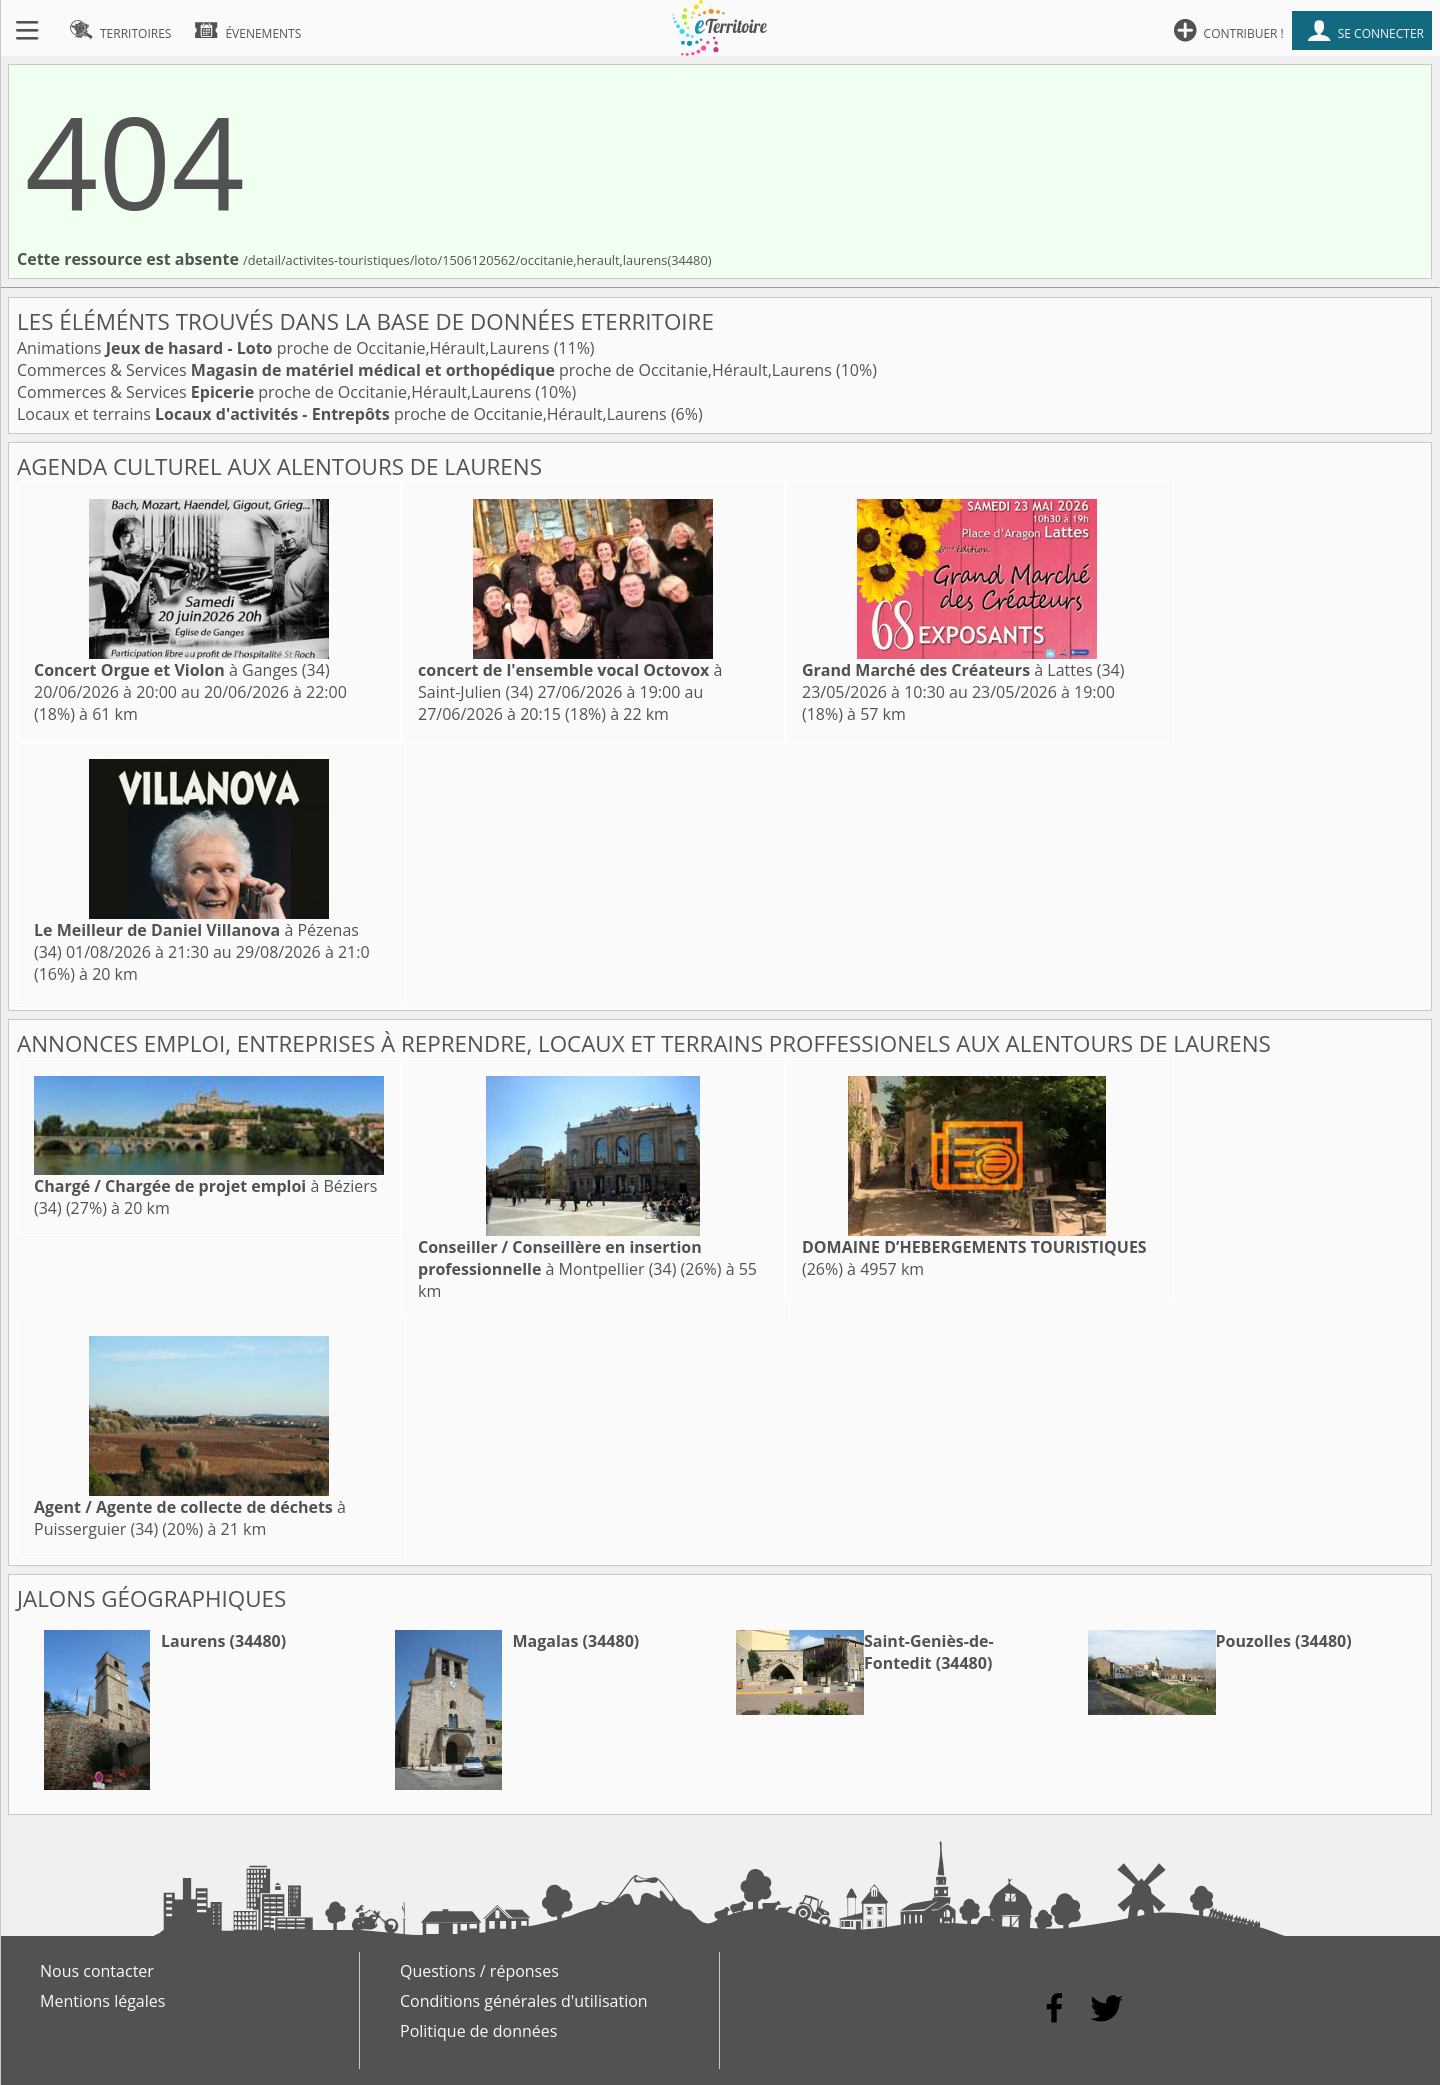 Image resolution: width=1440 pixels, height=2085 pixels. What do you see at coordinates (344, 414) in the screenshot?
I see `Locaux et terrains proche de Occitanie,Hérault,Laurens` at bounding box center [344, 414].